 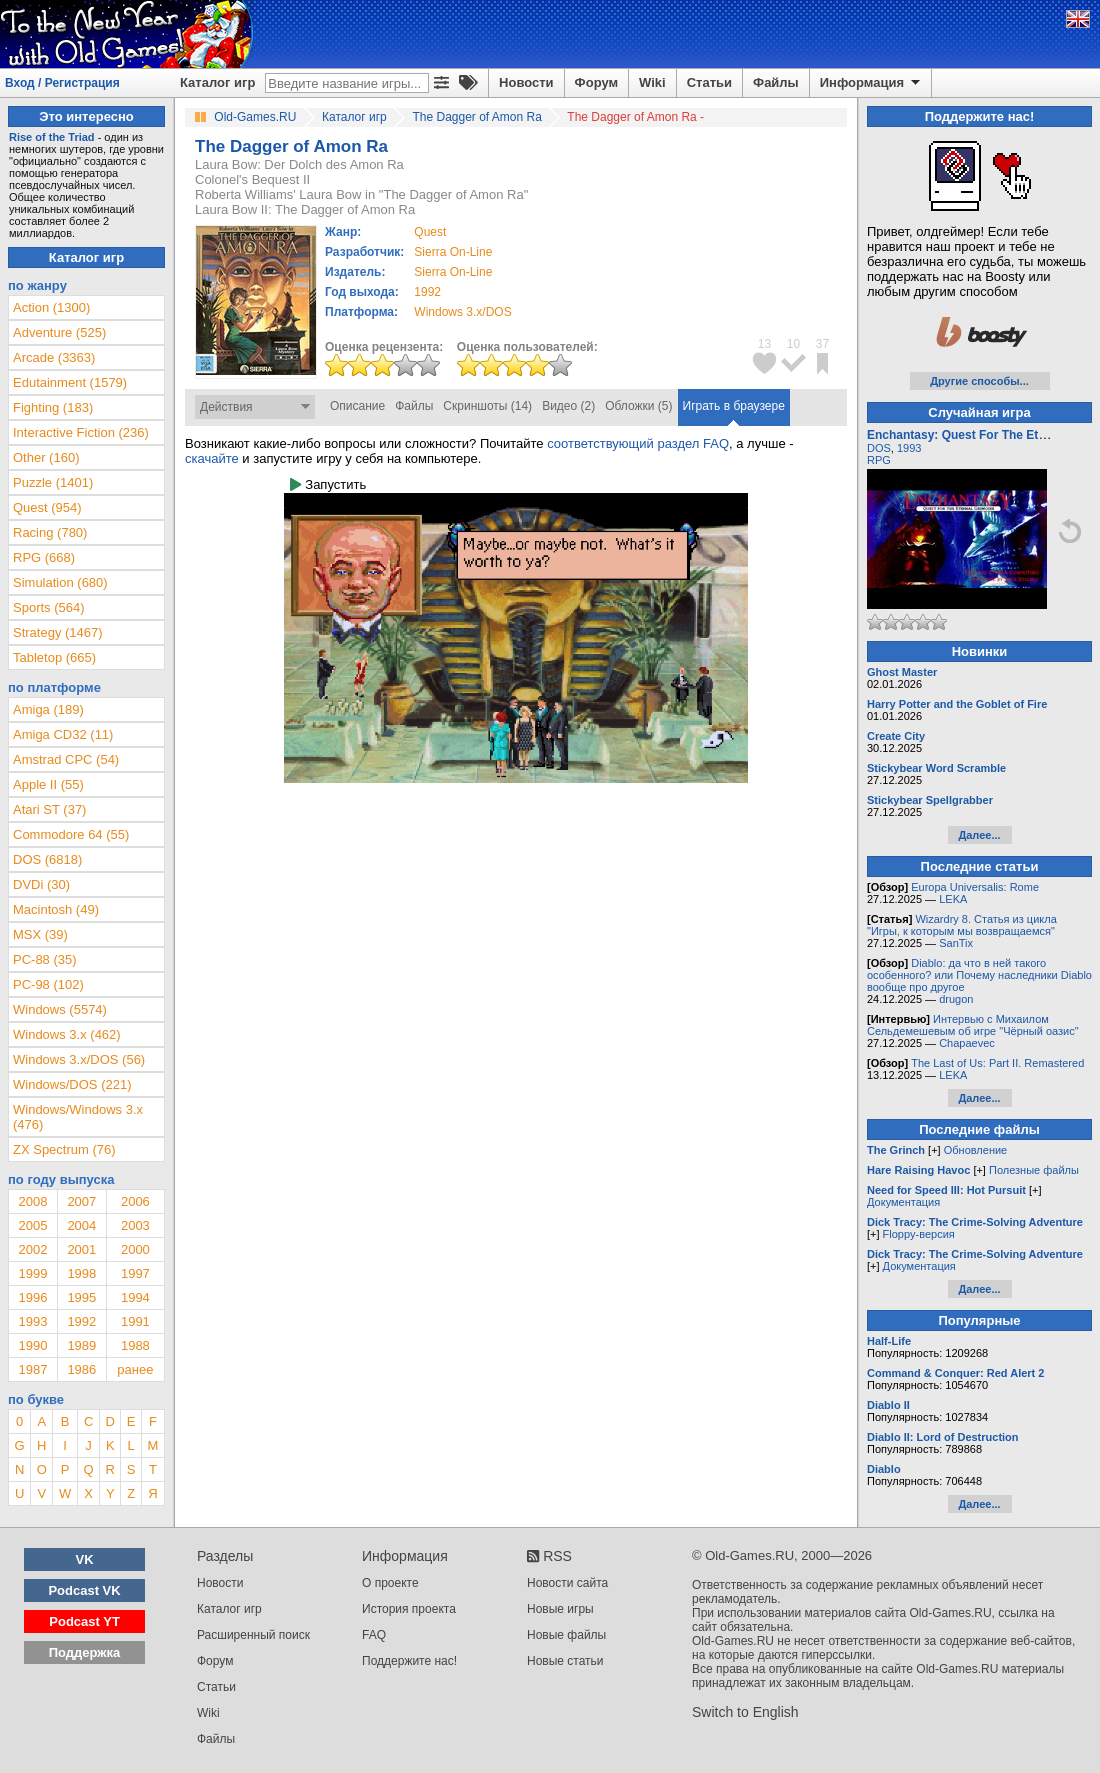 What do you see at coordinates (32, 1249) in the screenshot?
I see `2002` at bounding box center [32, 1249].